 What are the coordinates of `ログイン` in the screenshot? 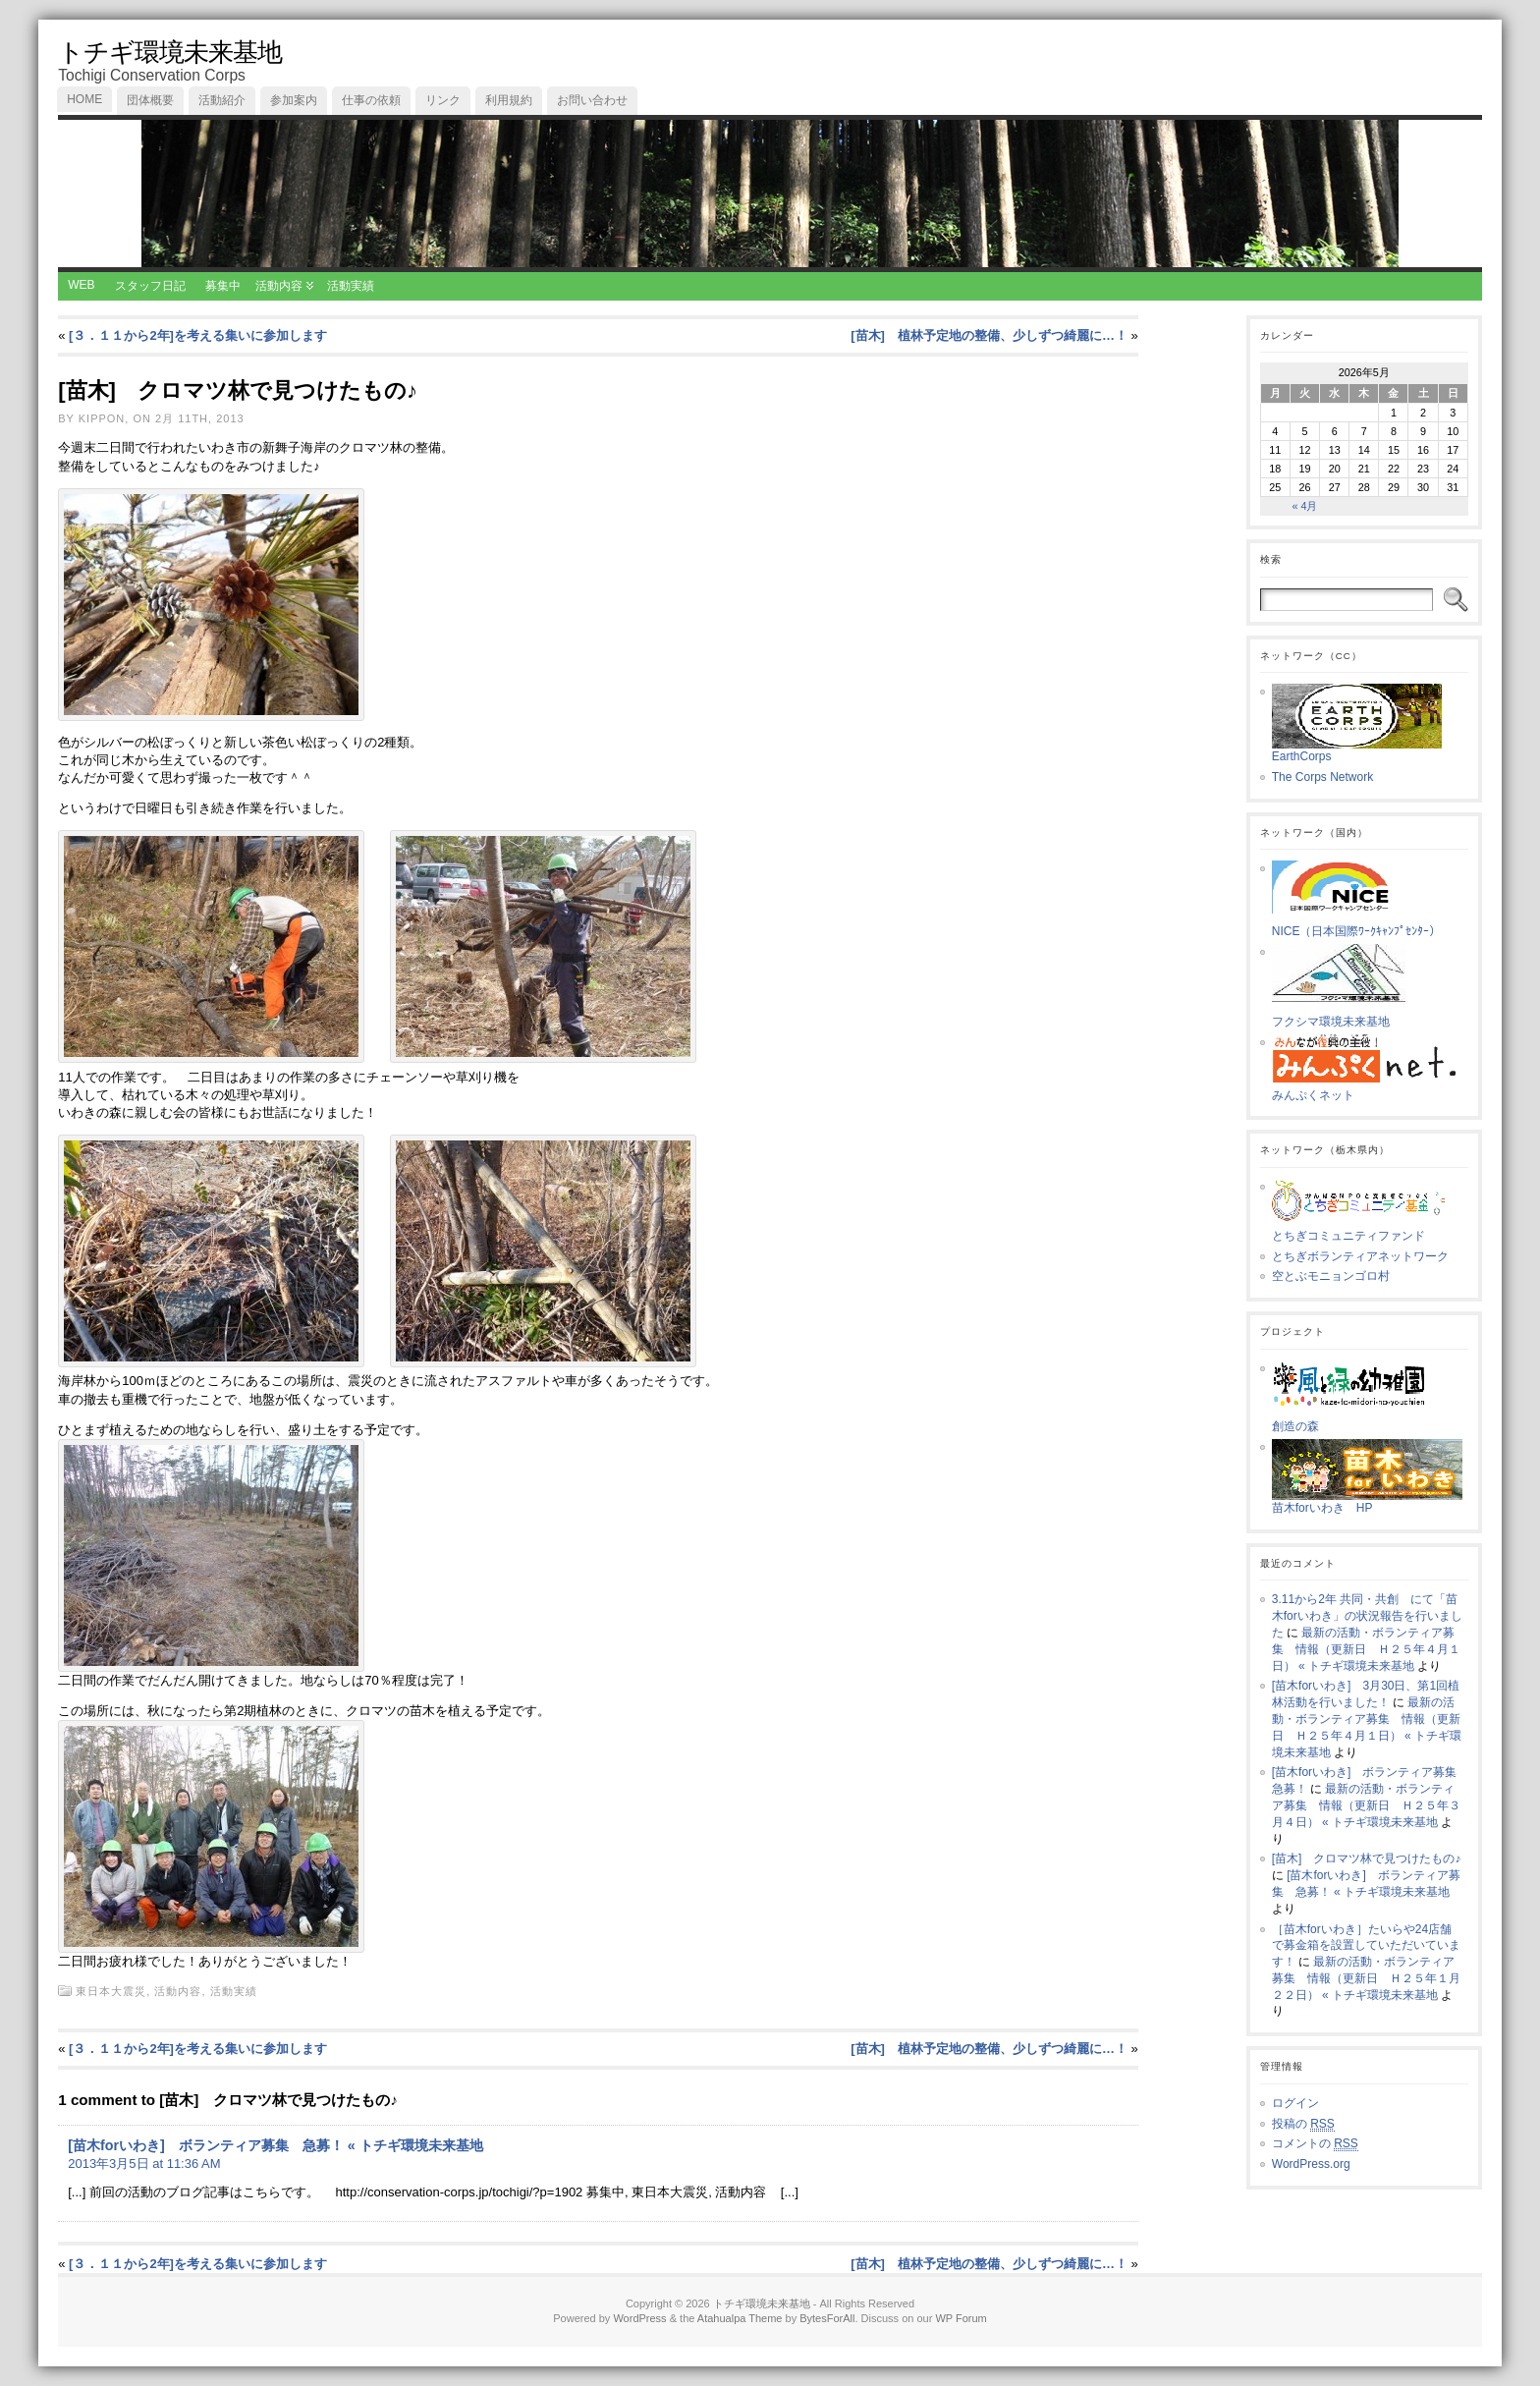 It's located at (1295, 2103).